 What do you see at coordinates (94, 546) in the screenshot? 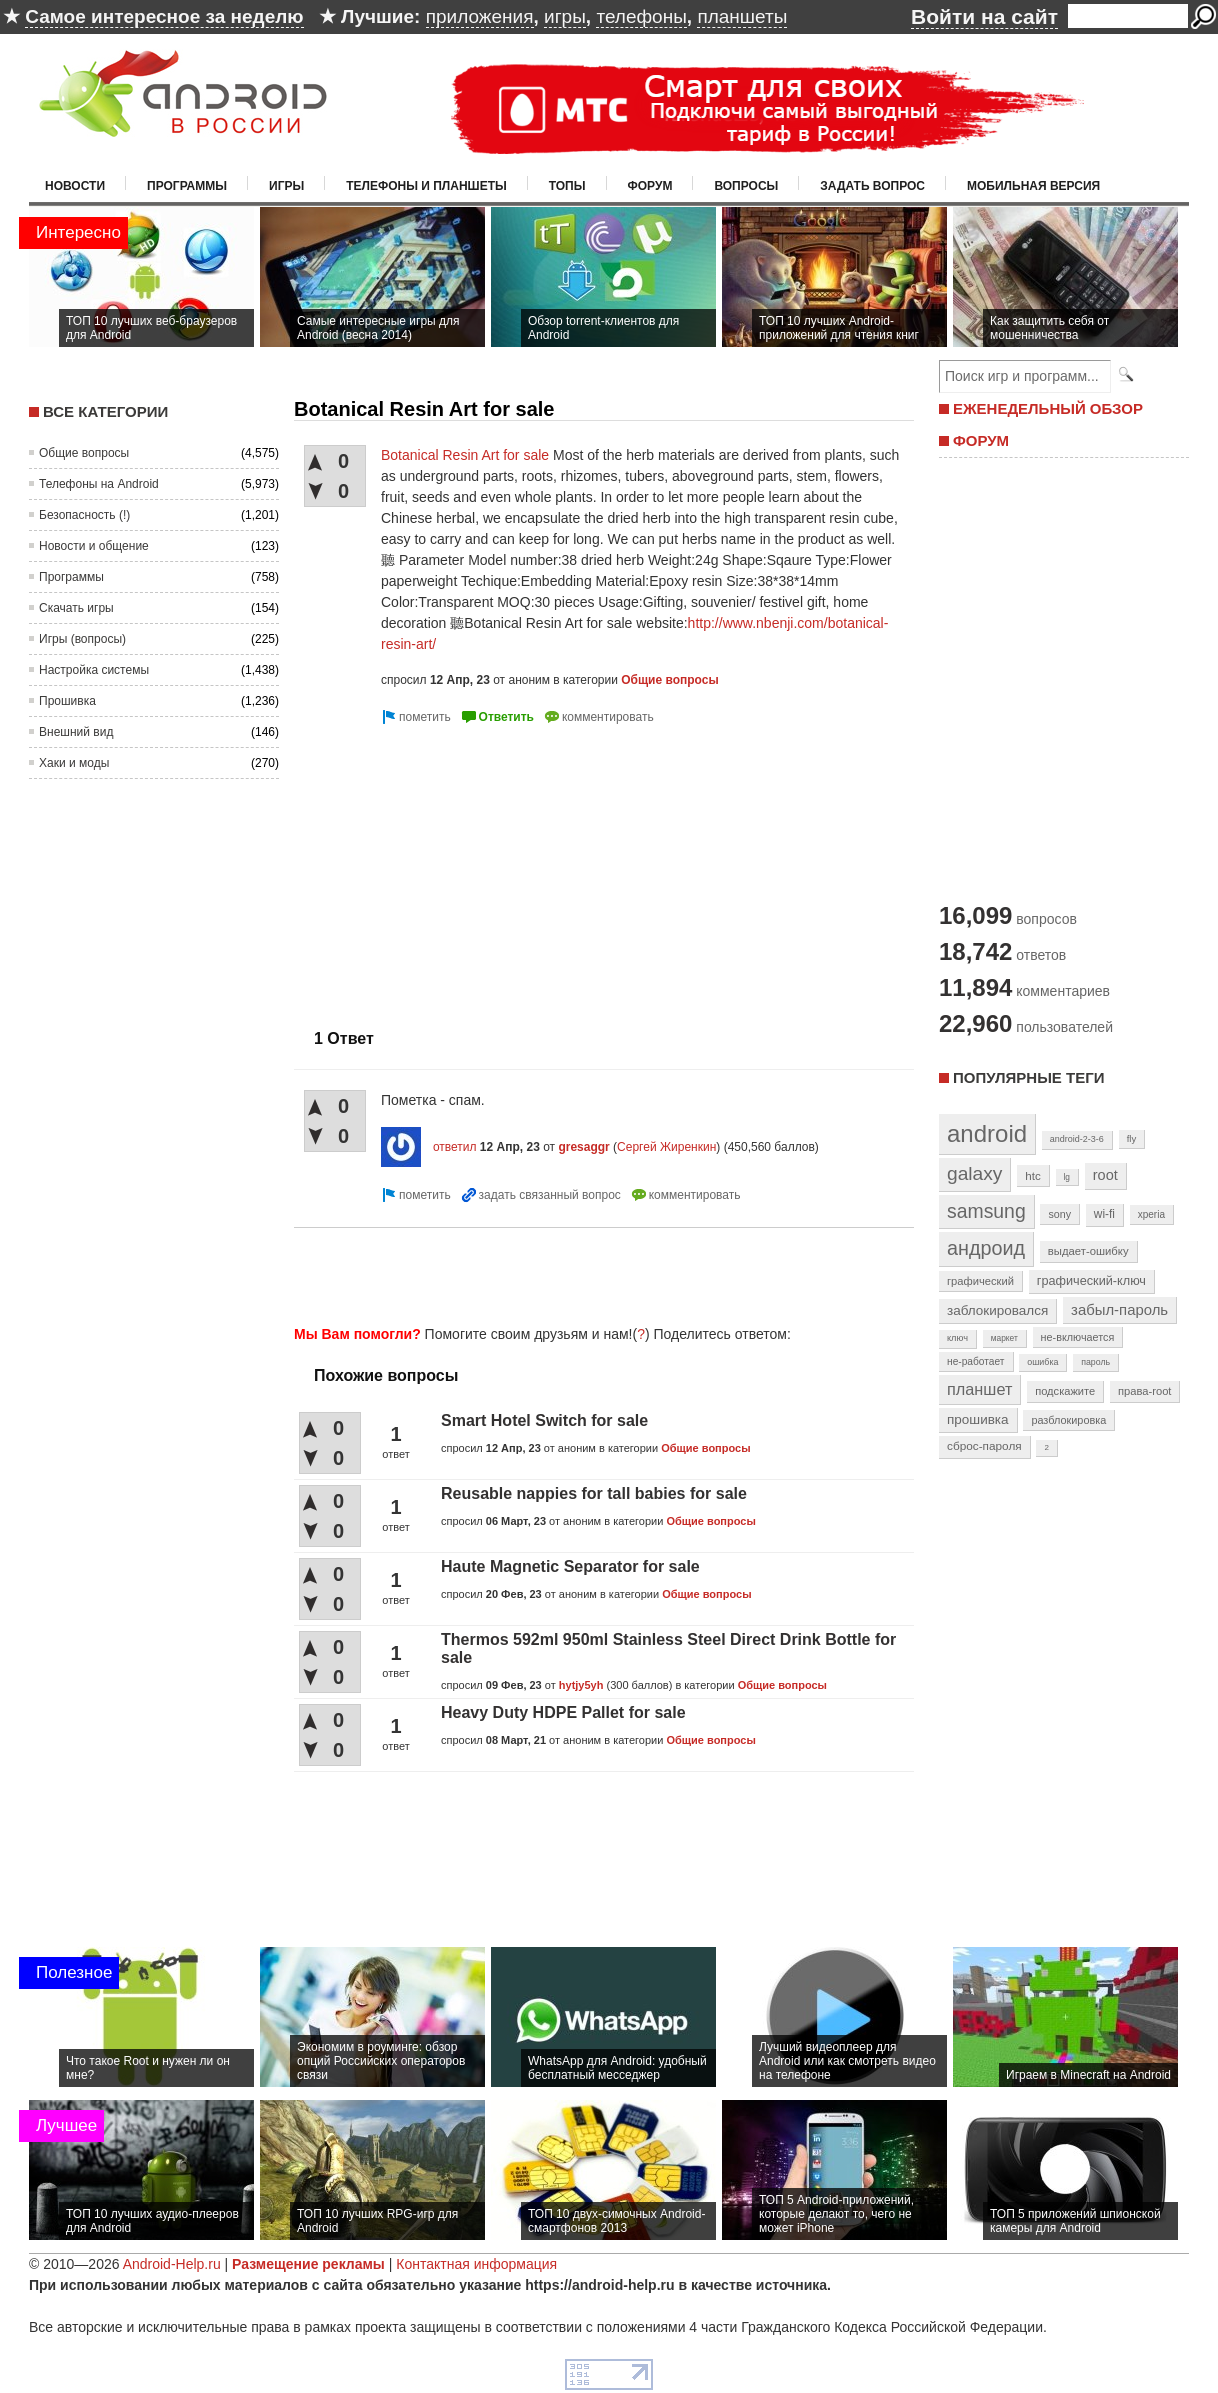
I see `Новости и общение` at bounding box center [94, 546].